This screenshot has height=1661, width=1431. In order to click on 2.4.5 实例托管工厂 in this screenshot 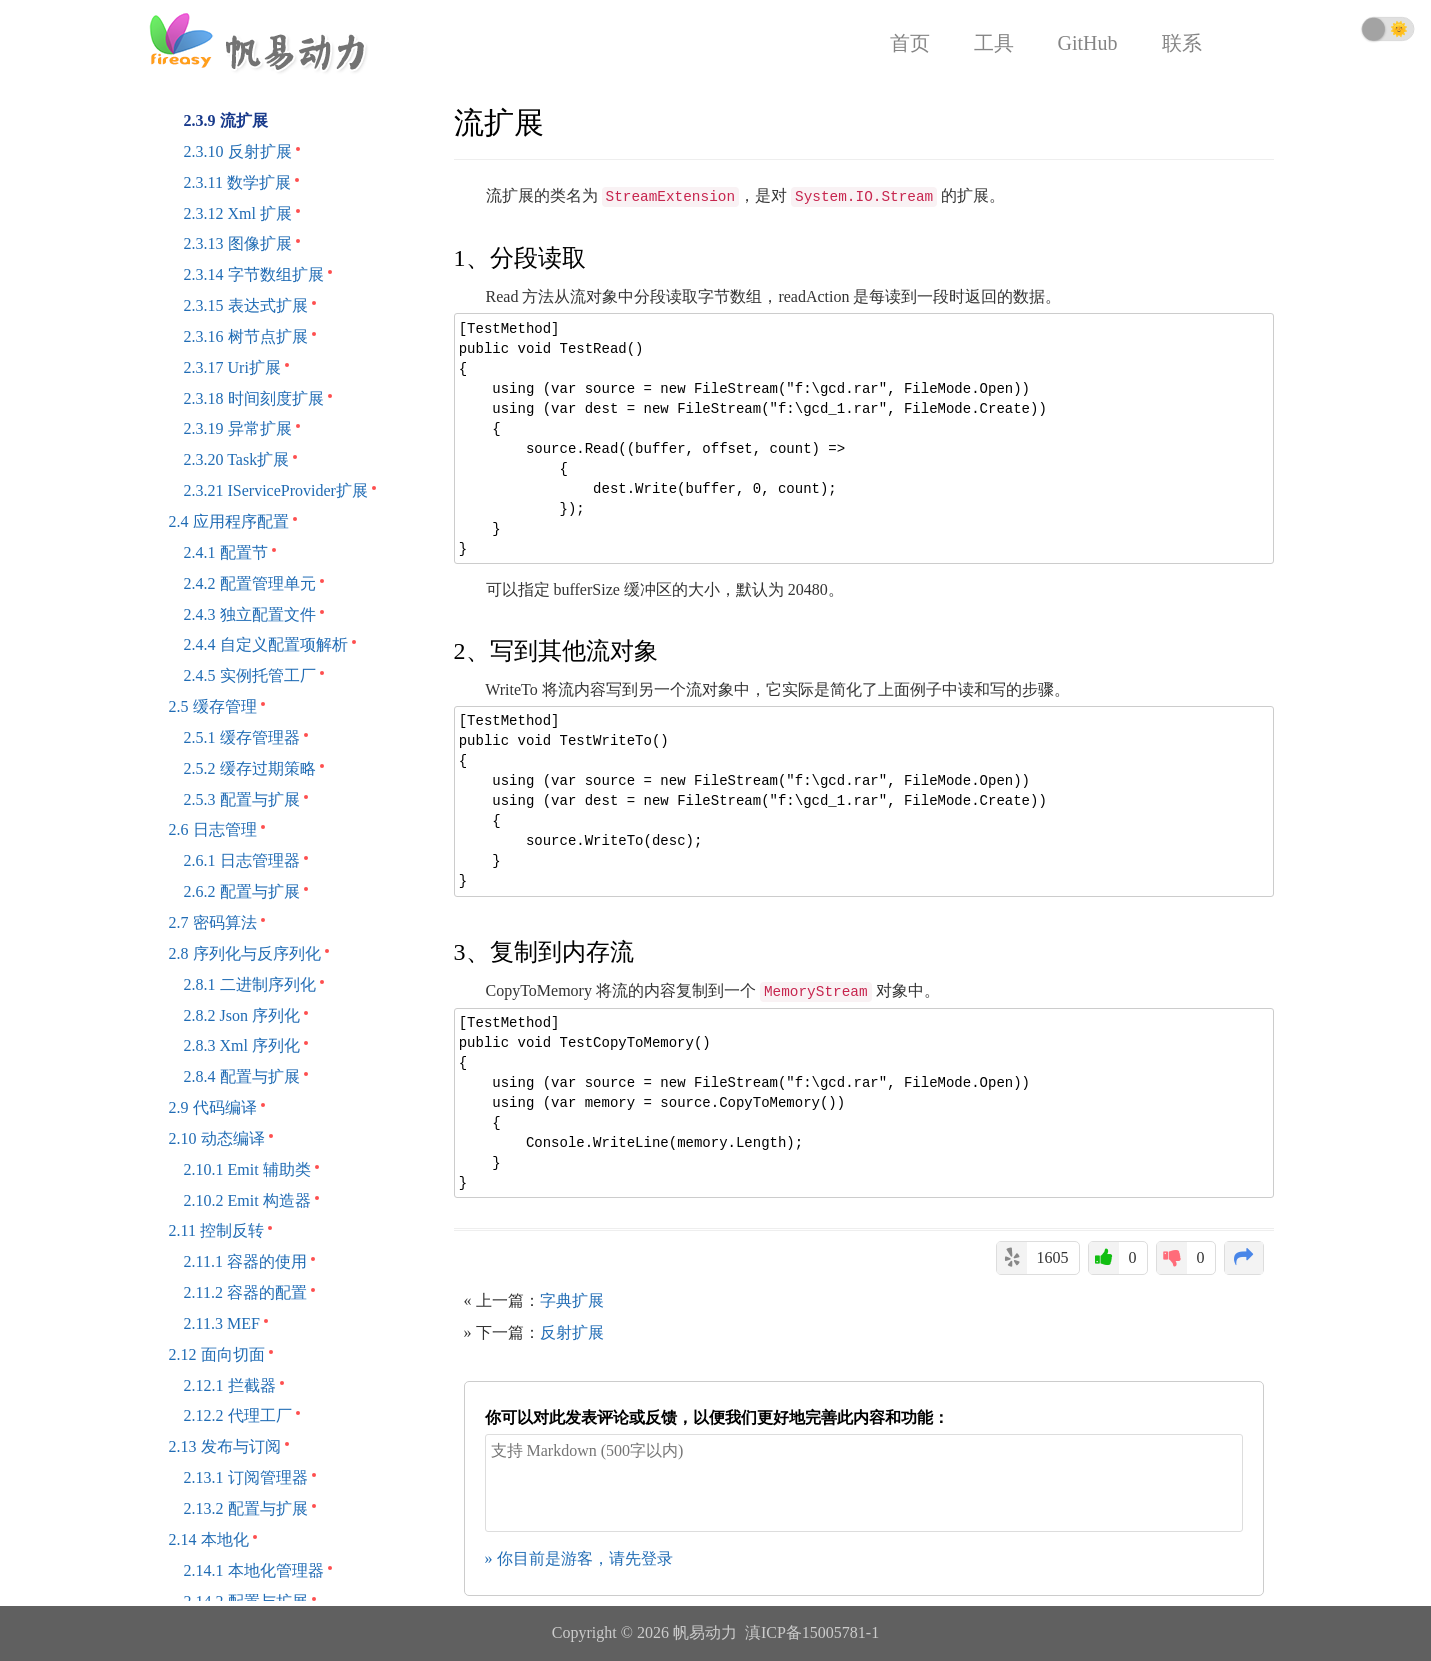, I will do `click(250, 675)`.